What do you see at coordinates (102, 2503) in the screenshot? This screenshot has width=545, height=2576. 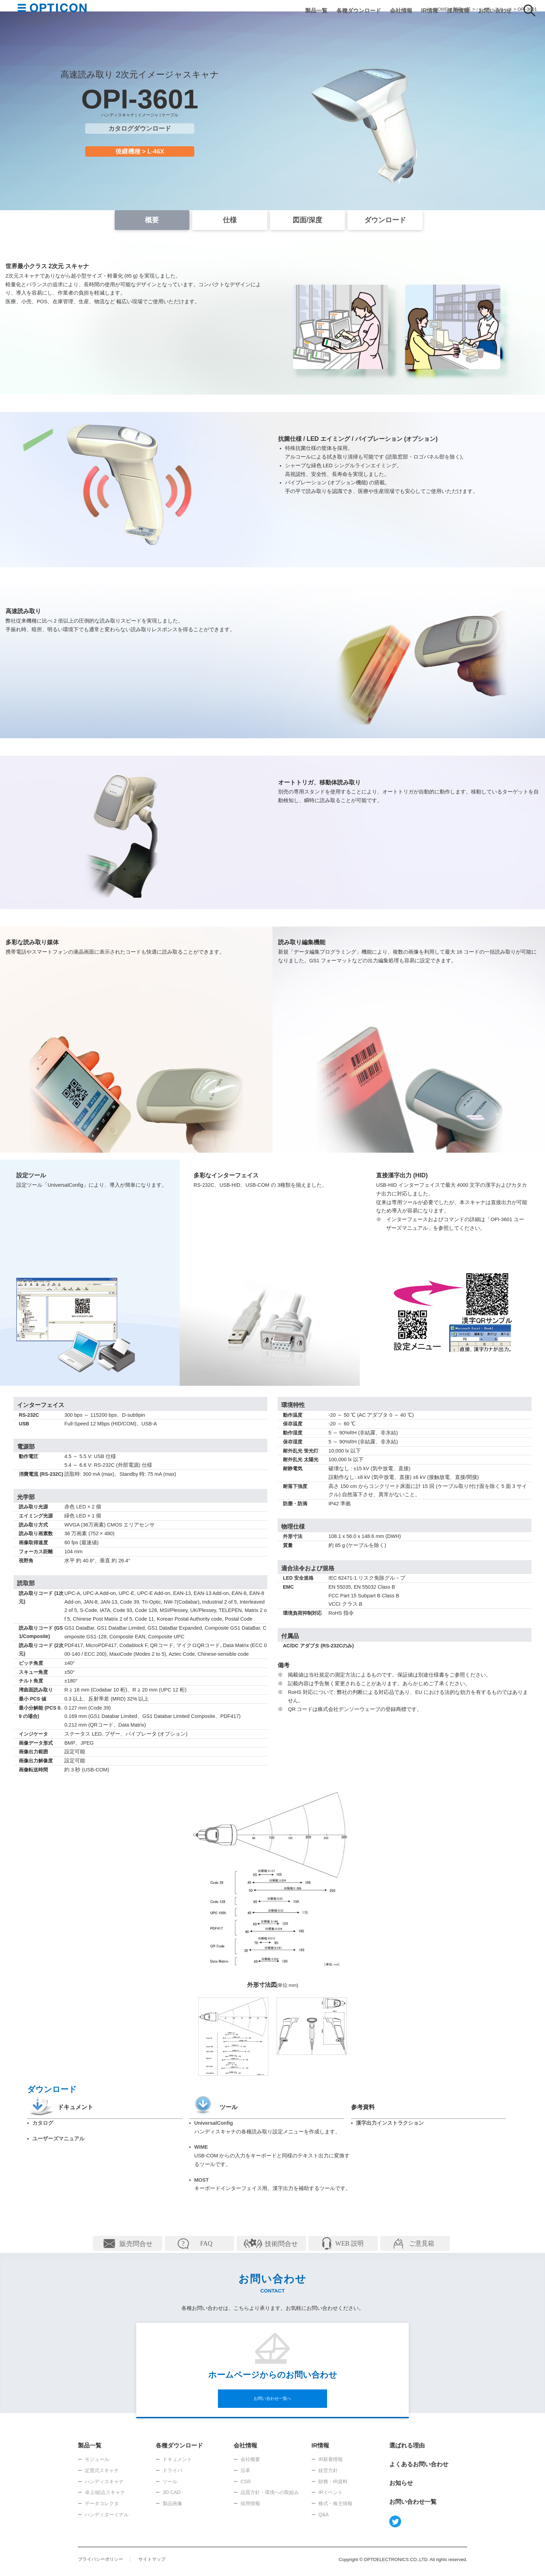 I see `データコレクタ` at bounding box center [102, 2503].